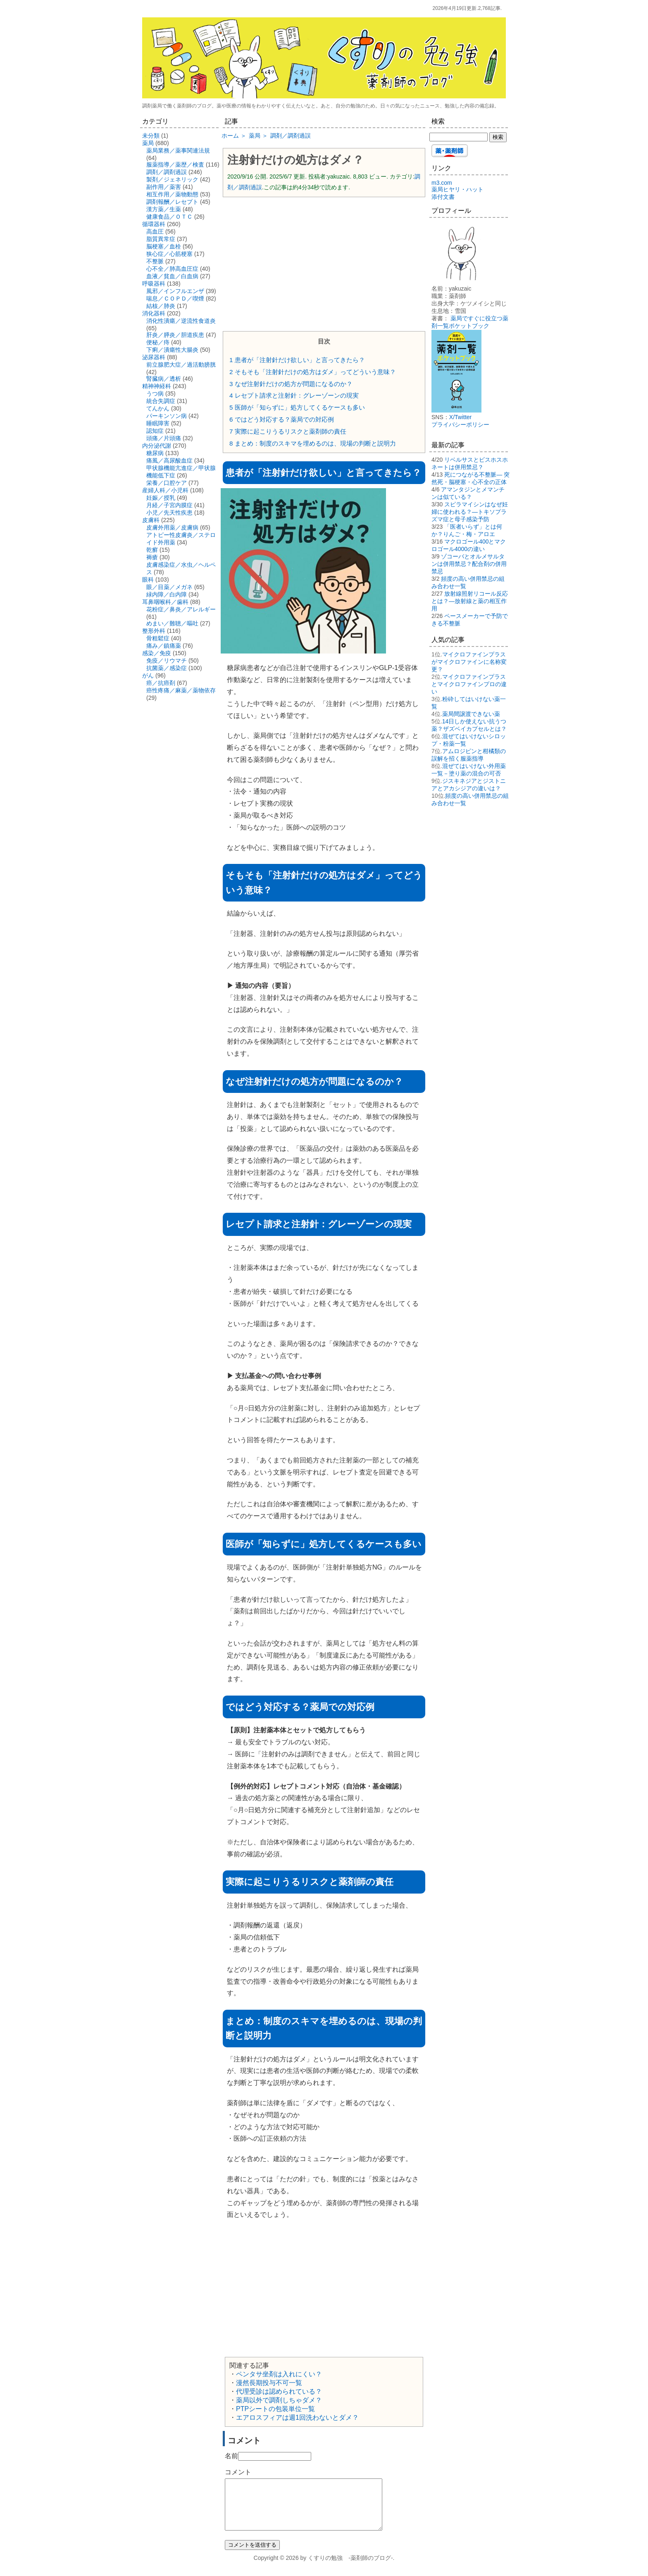 This screenshot has height=2576, width=648. I want to click on めまい／難聴／嘔吐, so click(172, 623).